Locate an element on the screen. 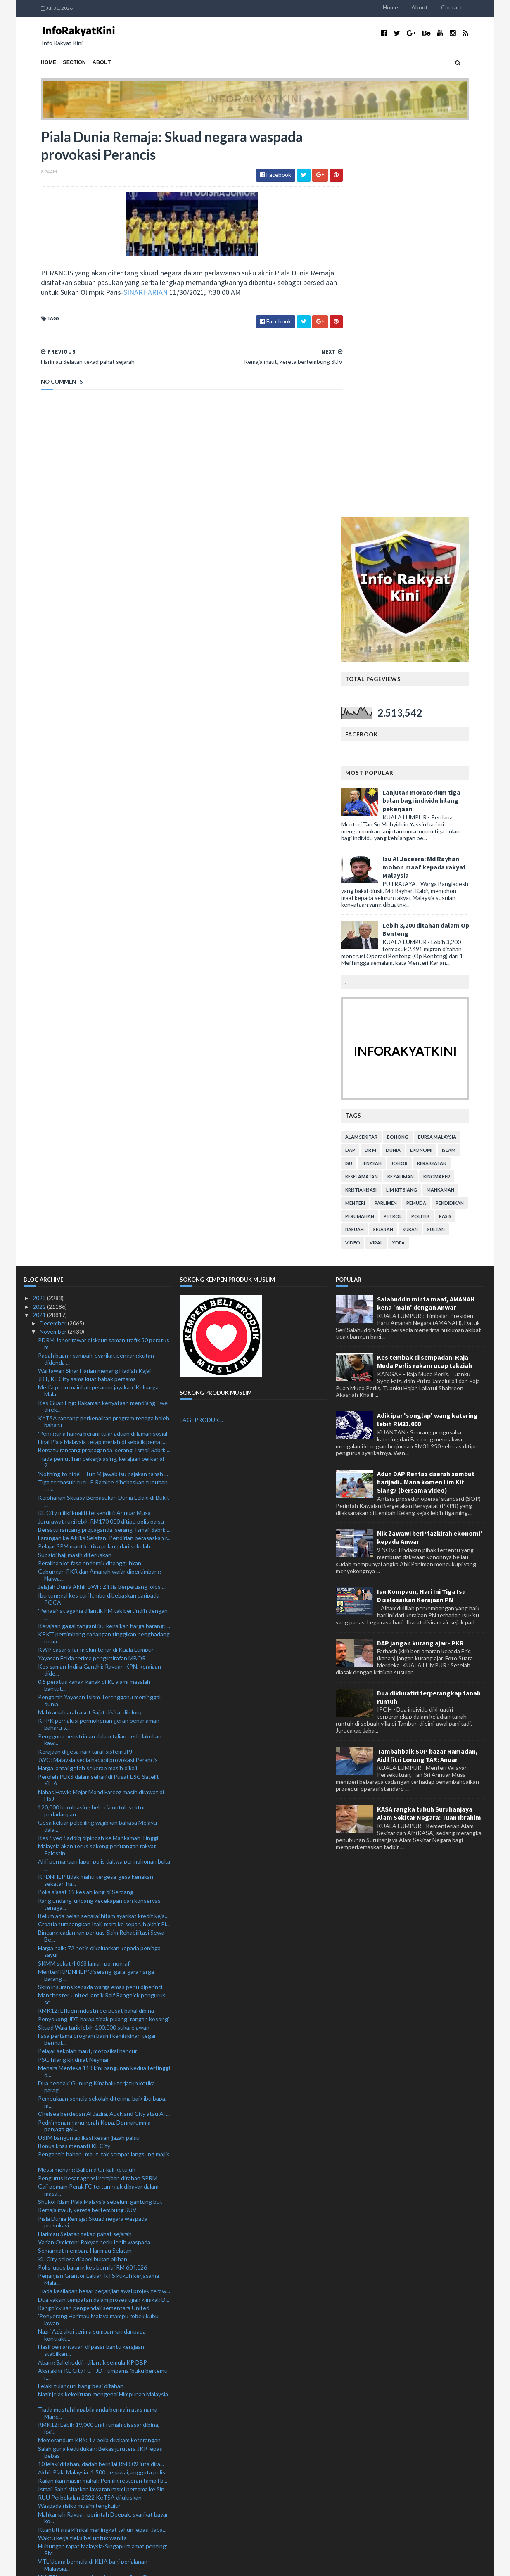 The image size is (510, 2576). Skim insurans kepada warga emas perlu diperinci is located at coordinates (100, 1597).